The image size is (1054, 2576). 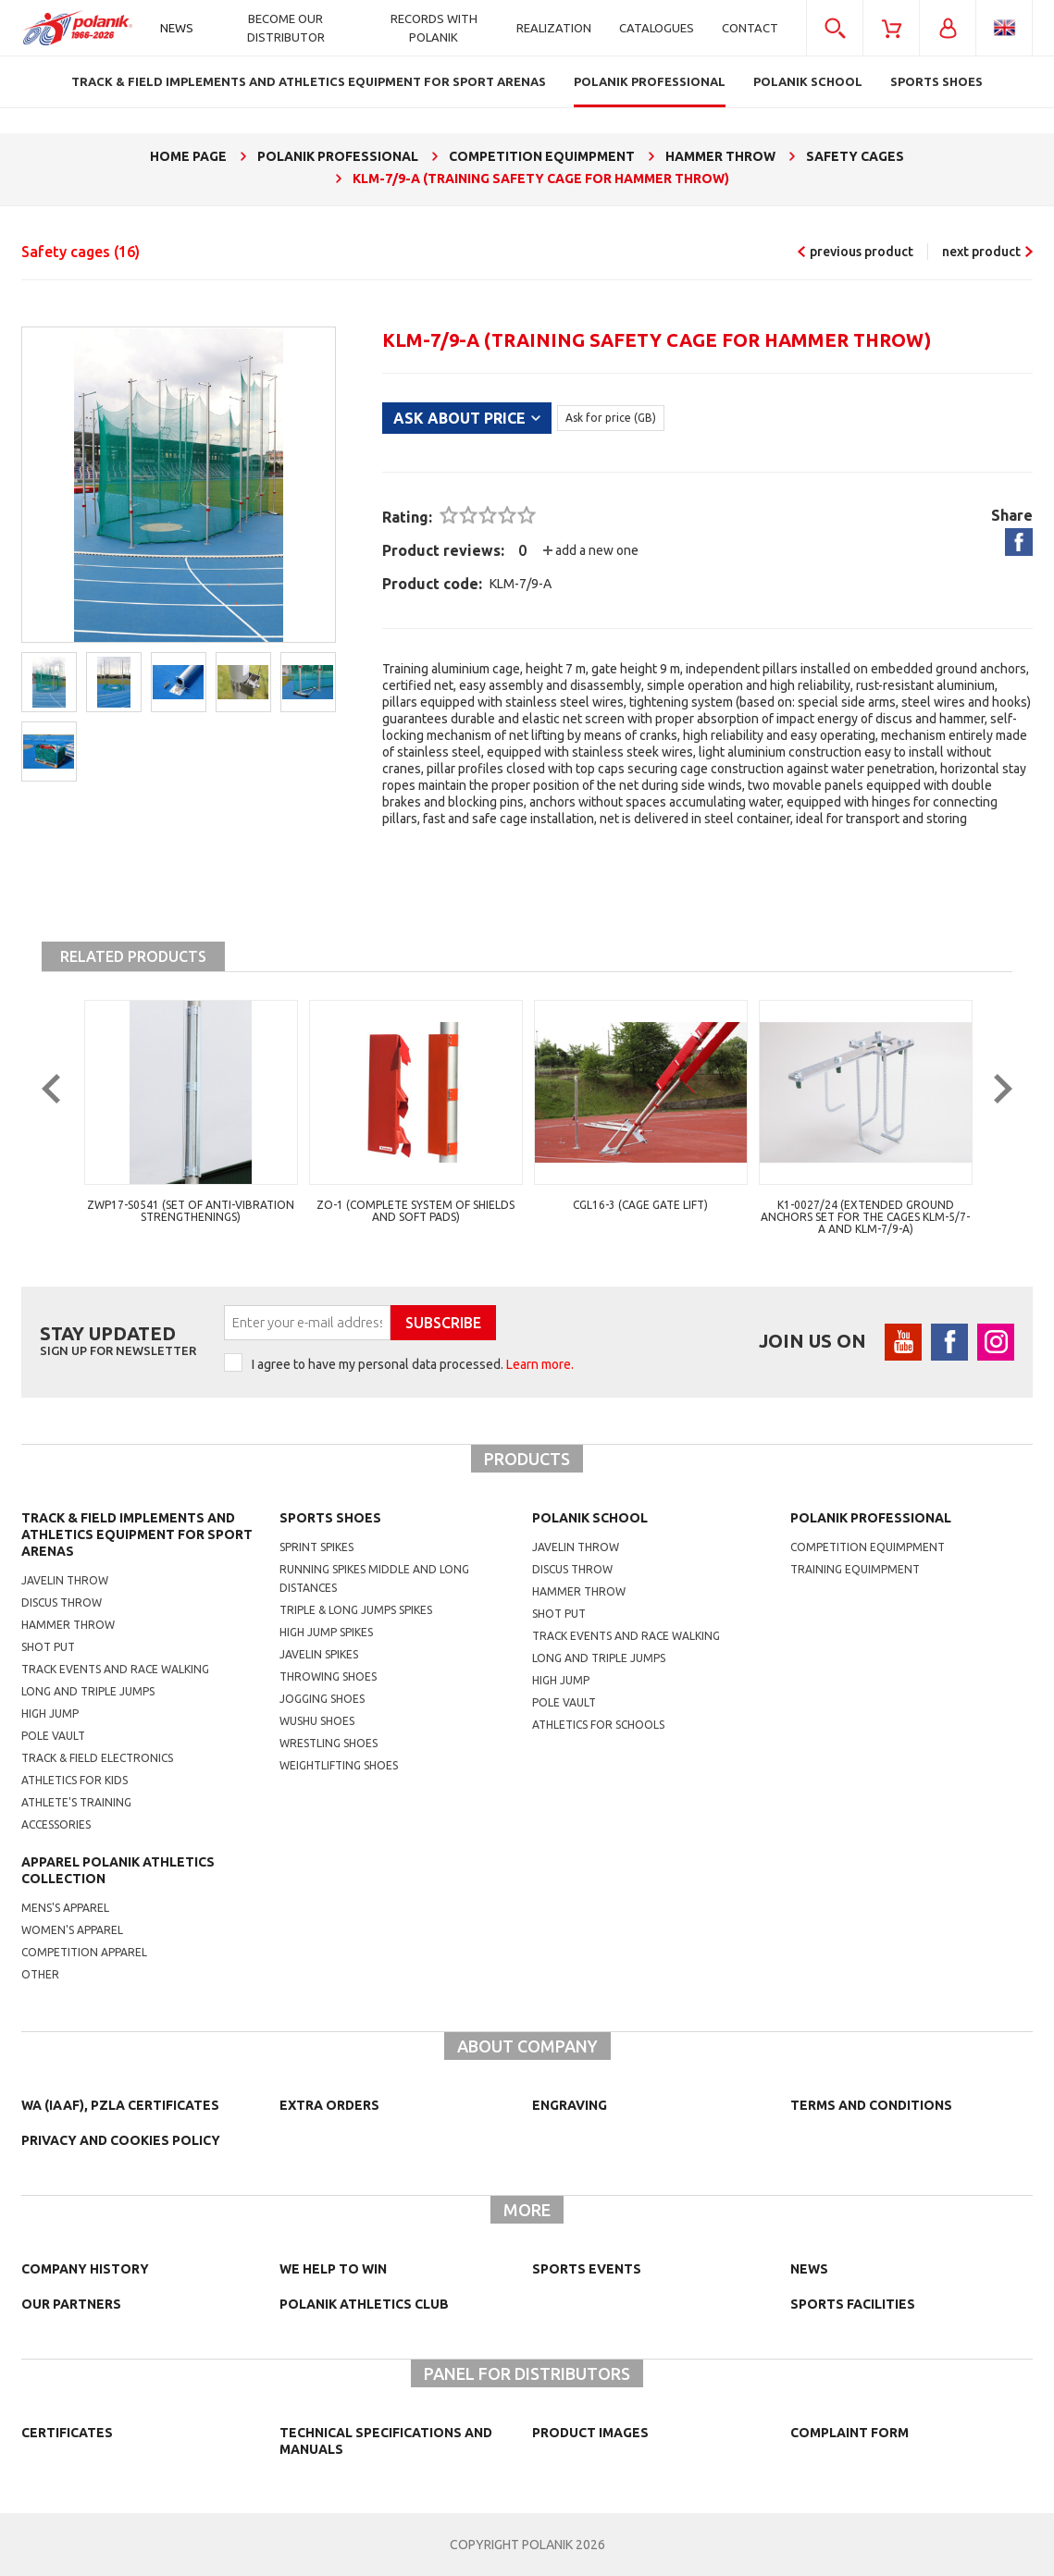 What do you see at coordinates (590, 1517) in the screenshot?
I see `Polanik school` at bounding box center [590, 1517].